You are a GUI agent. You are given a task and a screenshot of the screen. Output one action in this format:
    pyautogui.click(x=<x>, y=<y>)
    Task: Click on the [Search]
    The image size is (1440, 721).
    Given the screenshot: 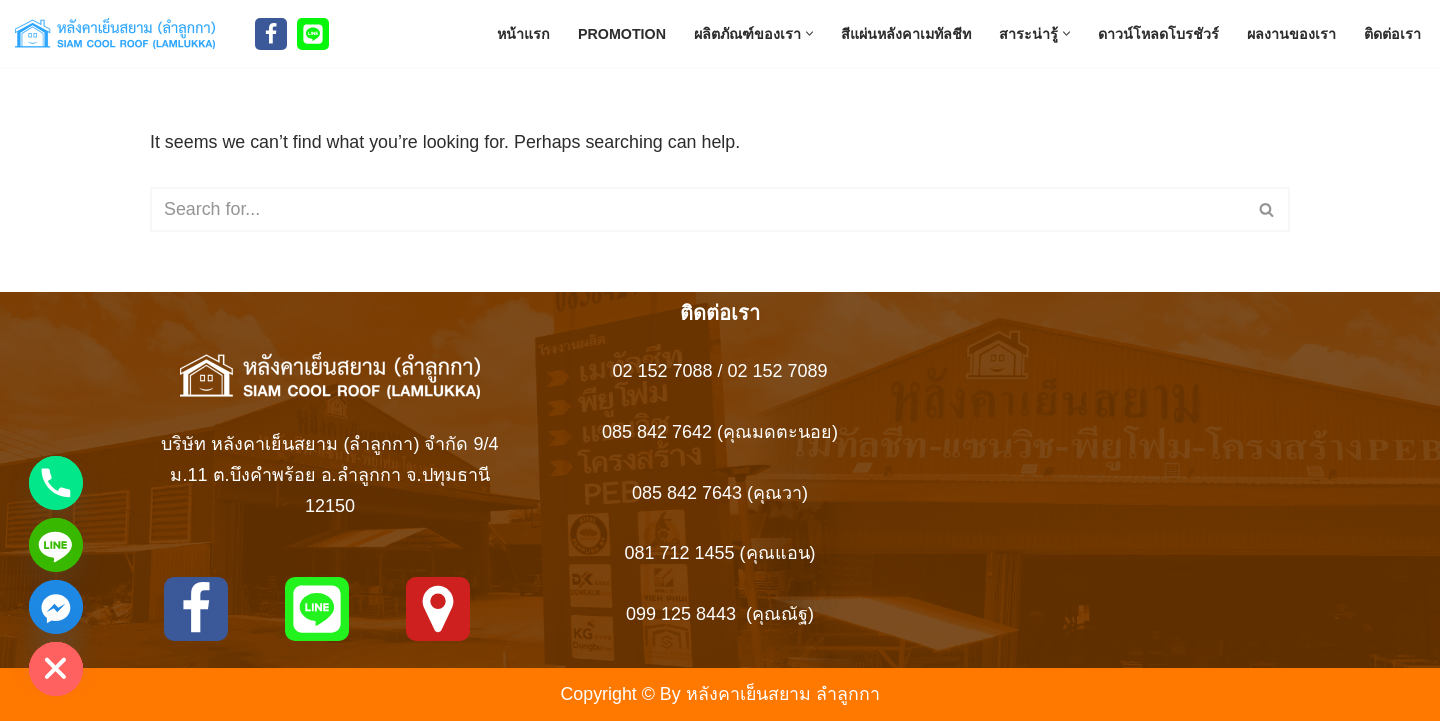 What is the action you would take?
    pyautogui.click(x=697, y=210)
    